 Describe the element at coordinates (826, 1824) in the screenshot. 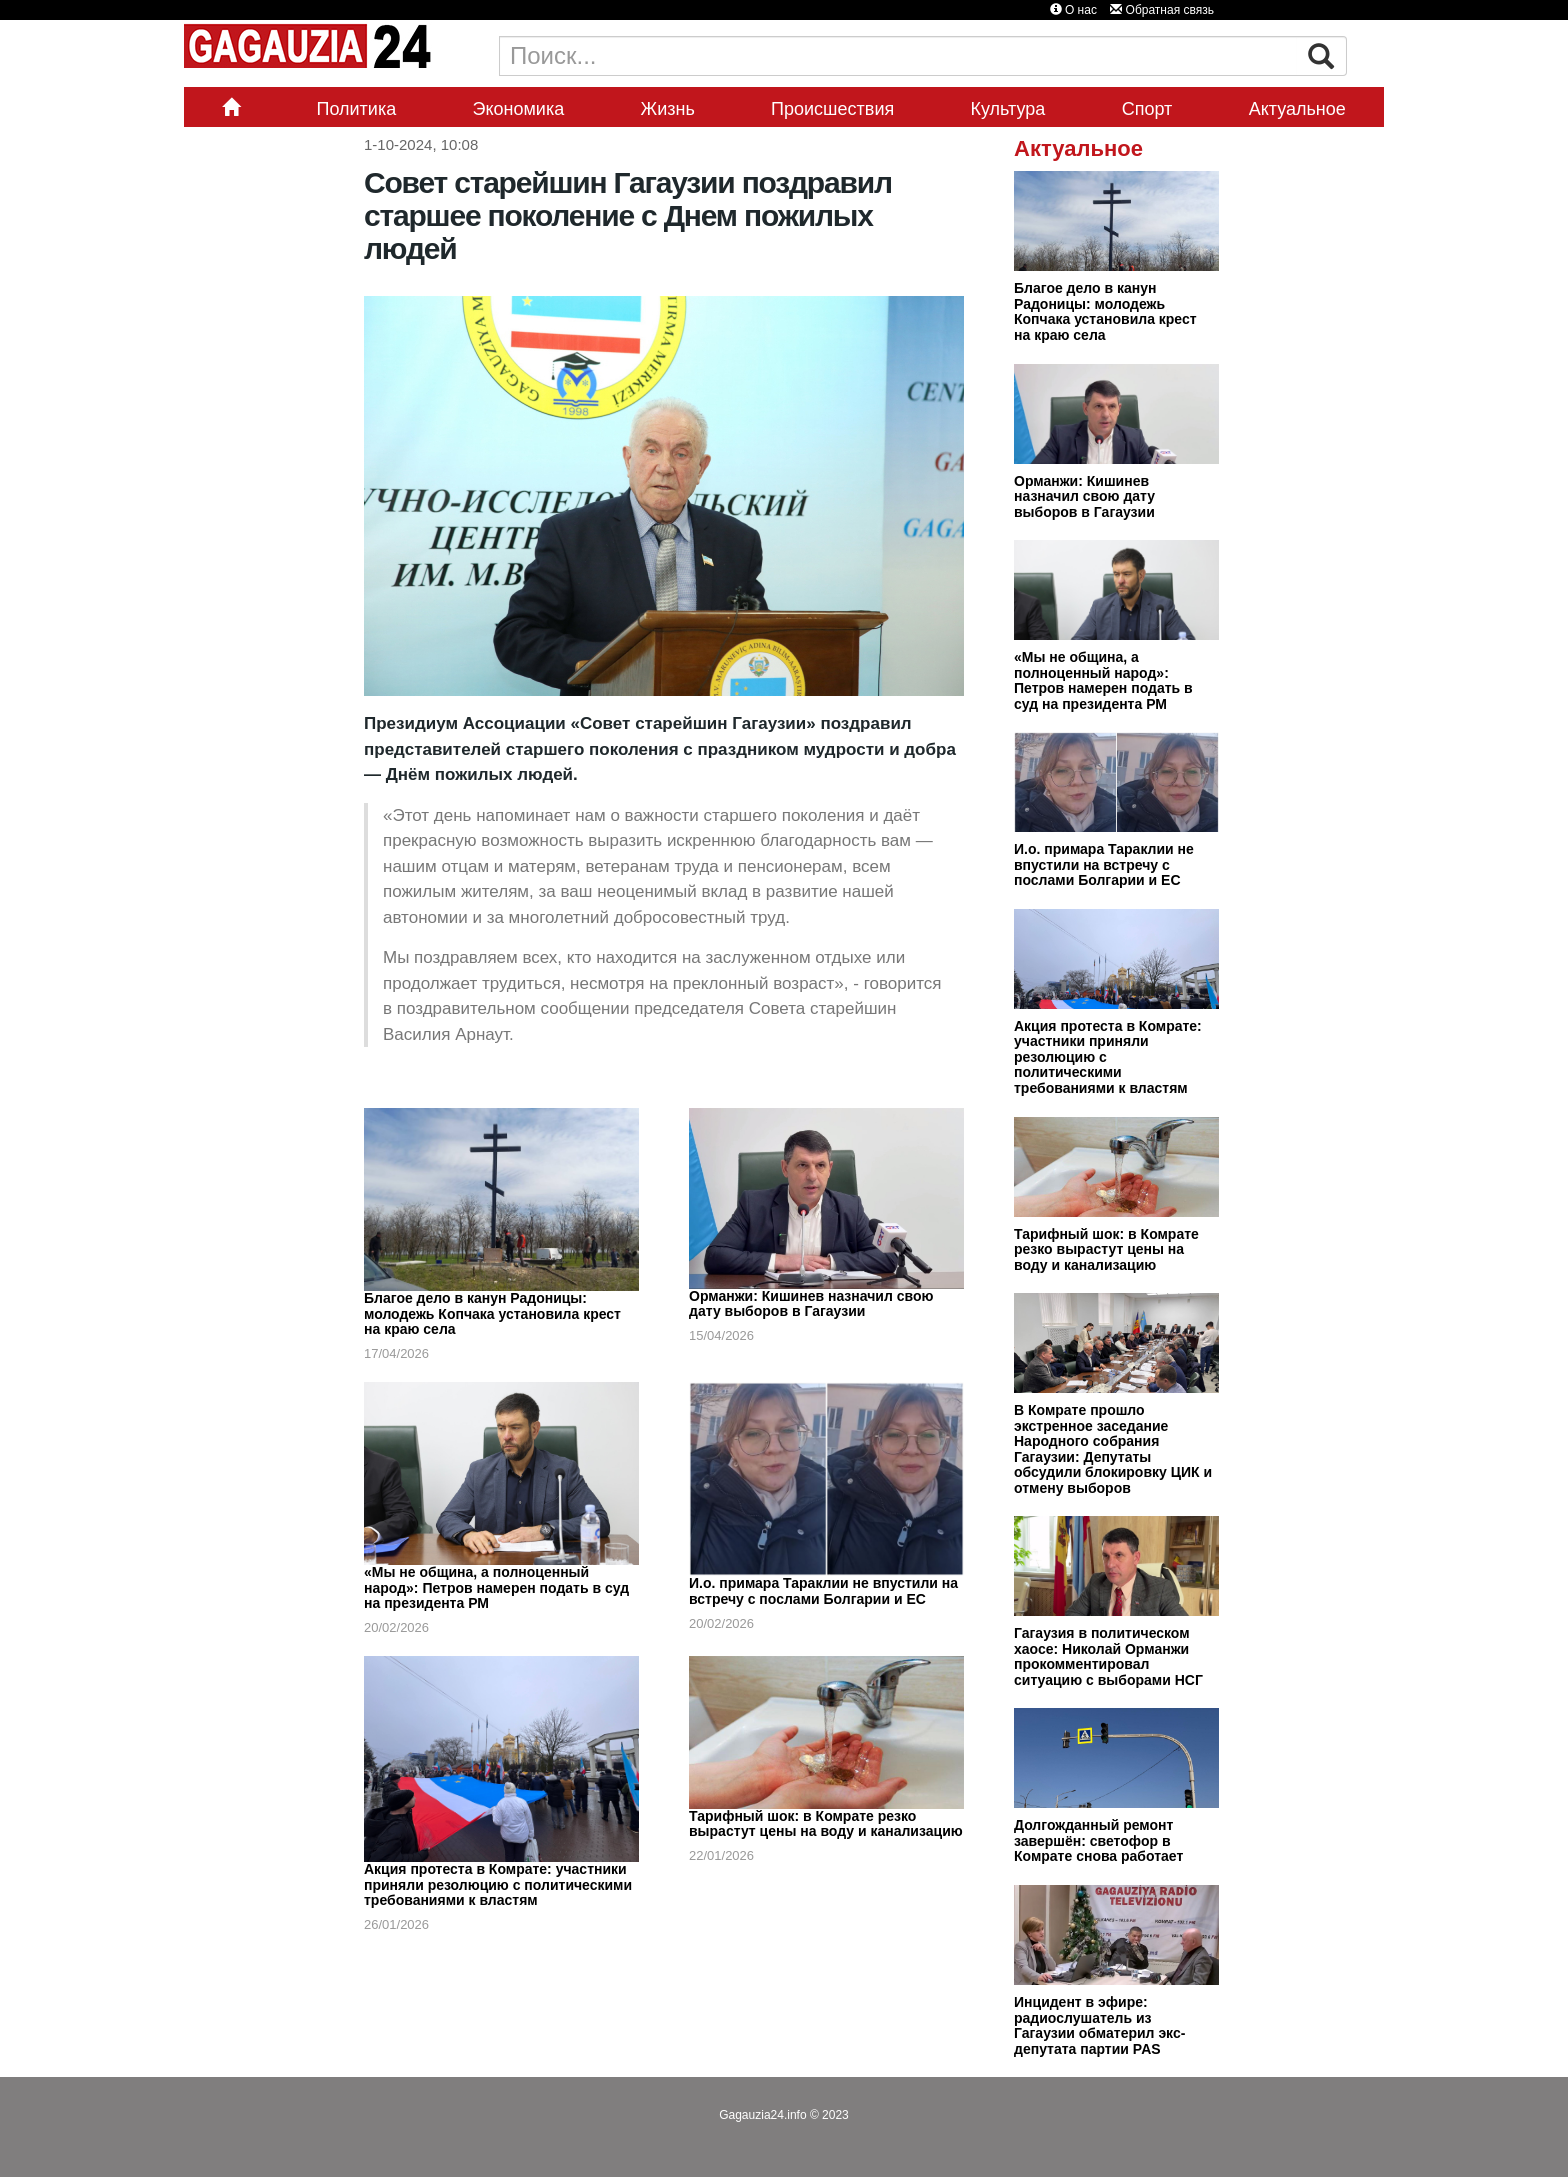

I see `Тарифный шок: в Комрате резко вырастут цены на воду и канализацию` at that location.